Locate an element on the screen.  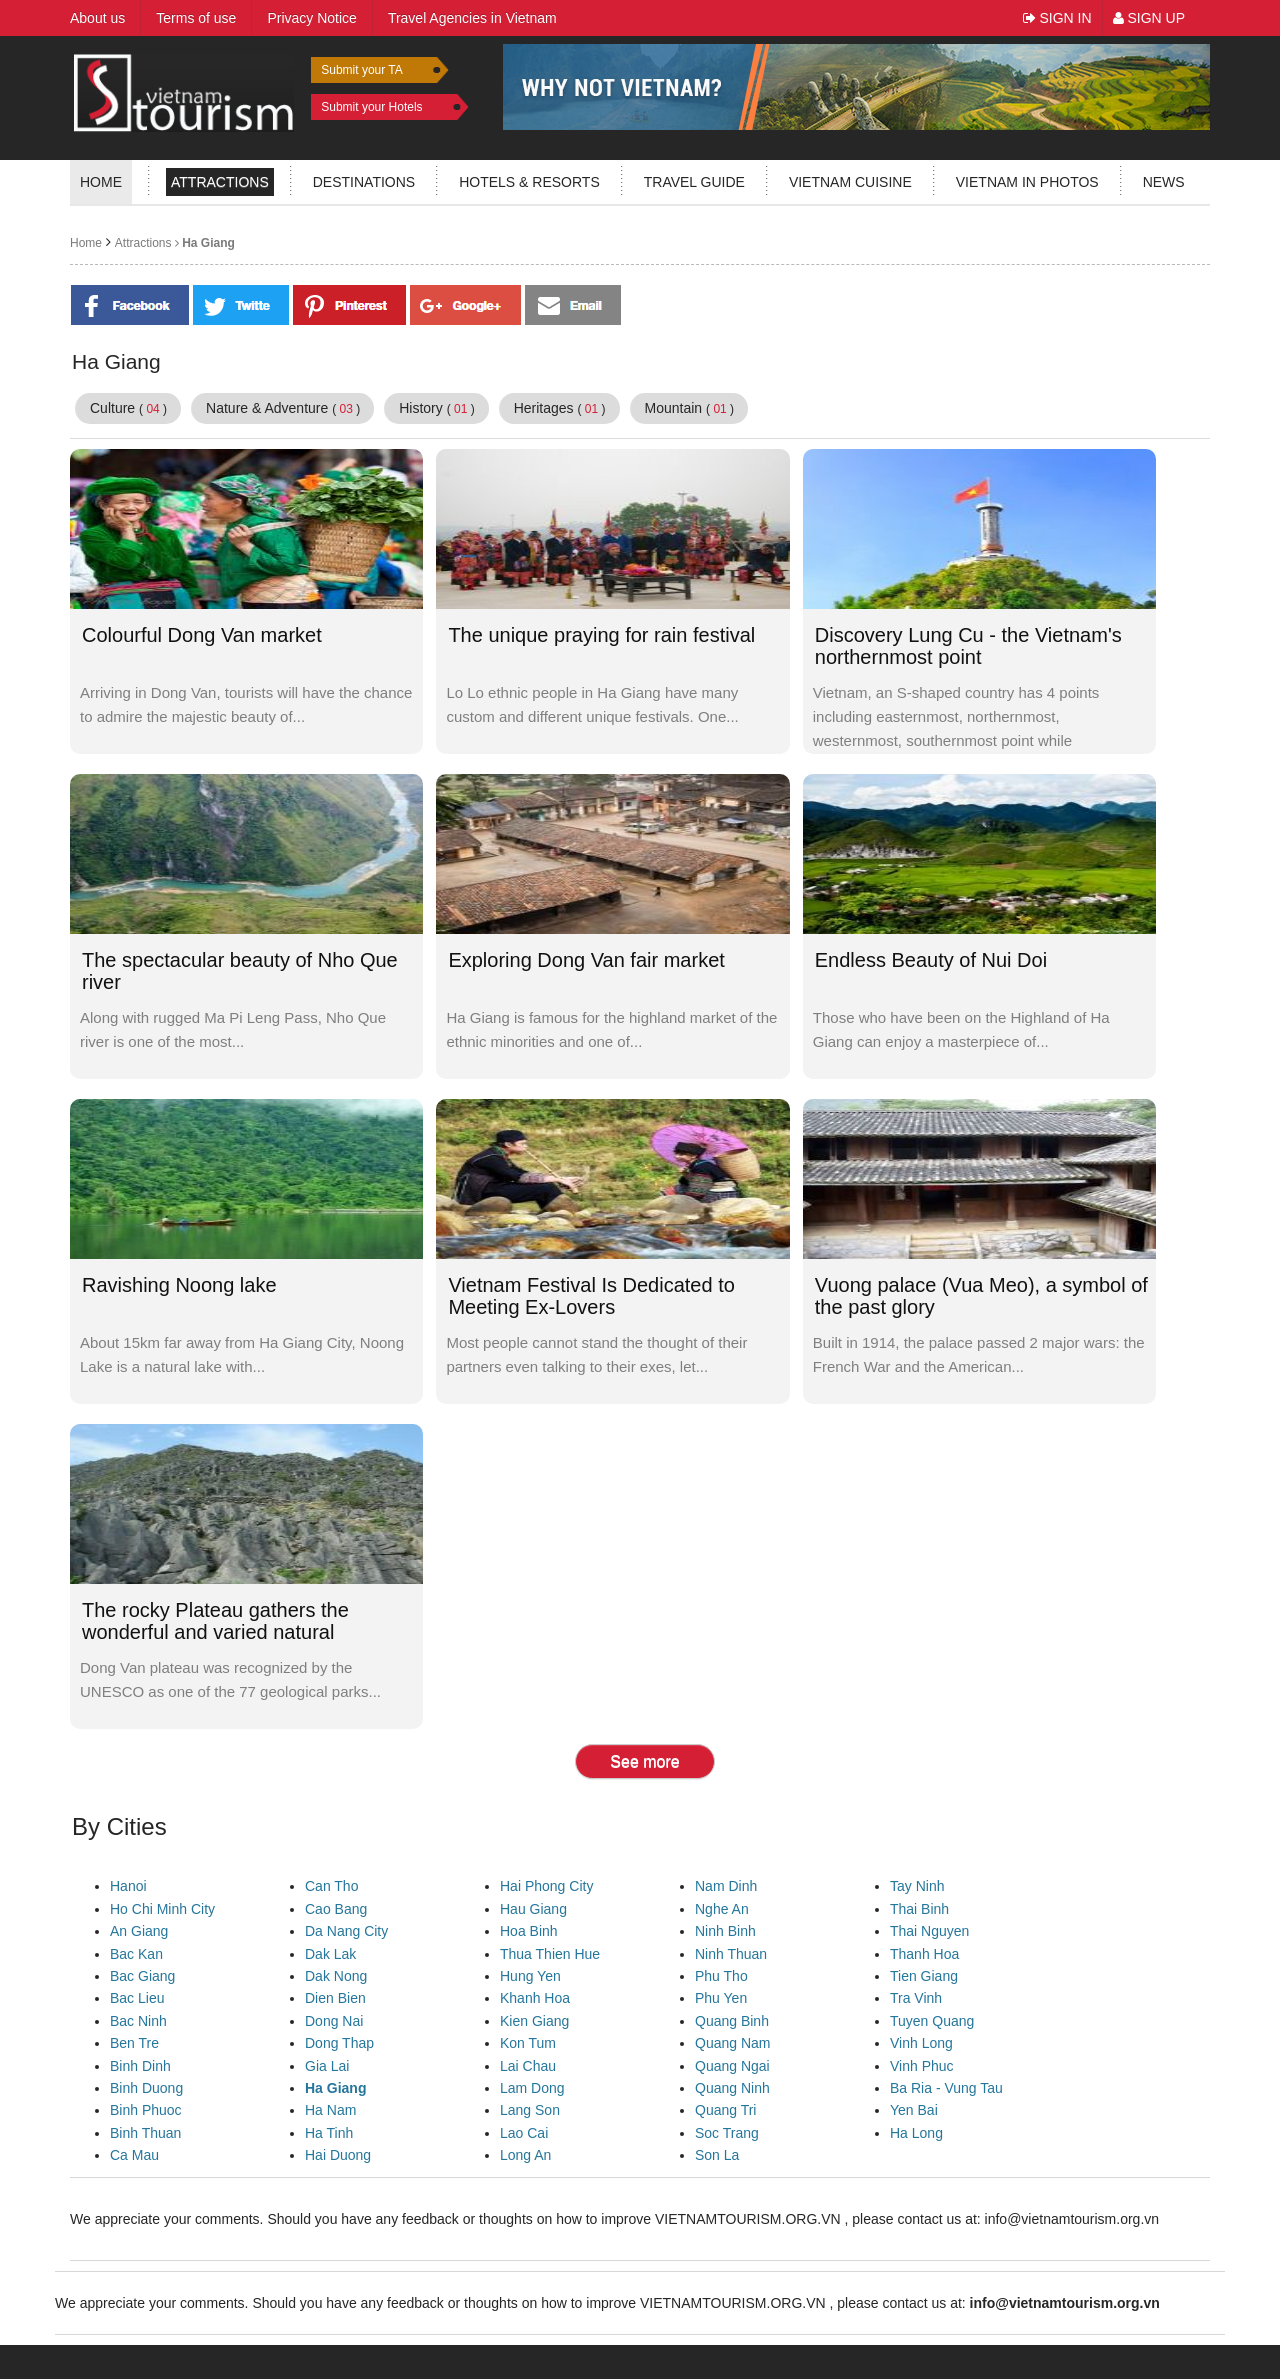
Thanh Hoa is located at coordinates (924, 1954).